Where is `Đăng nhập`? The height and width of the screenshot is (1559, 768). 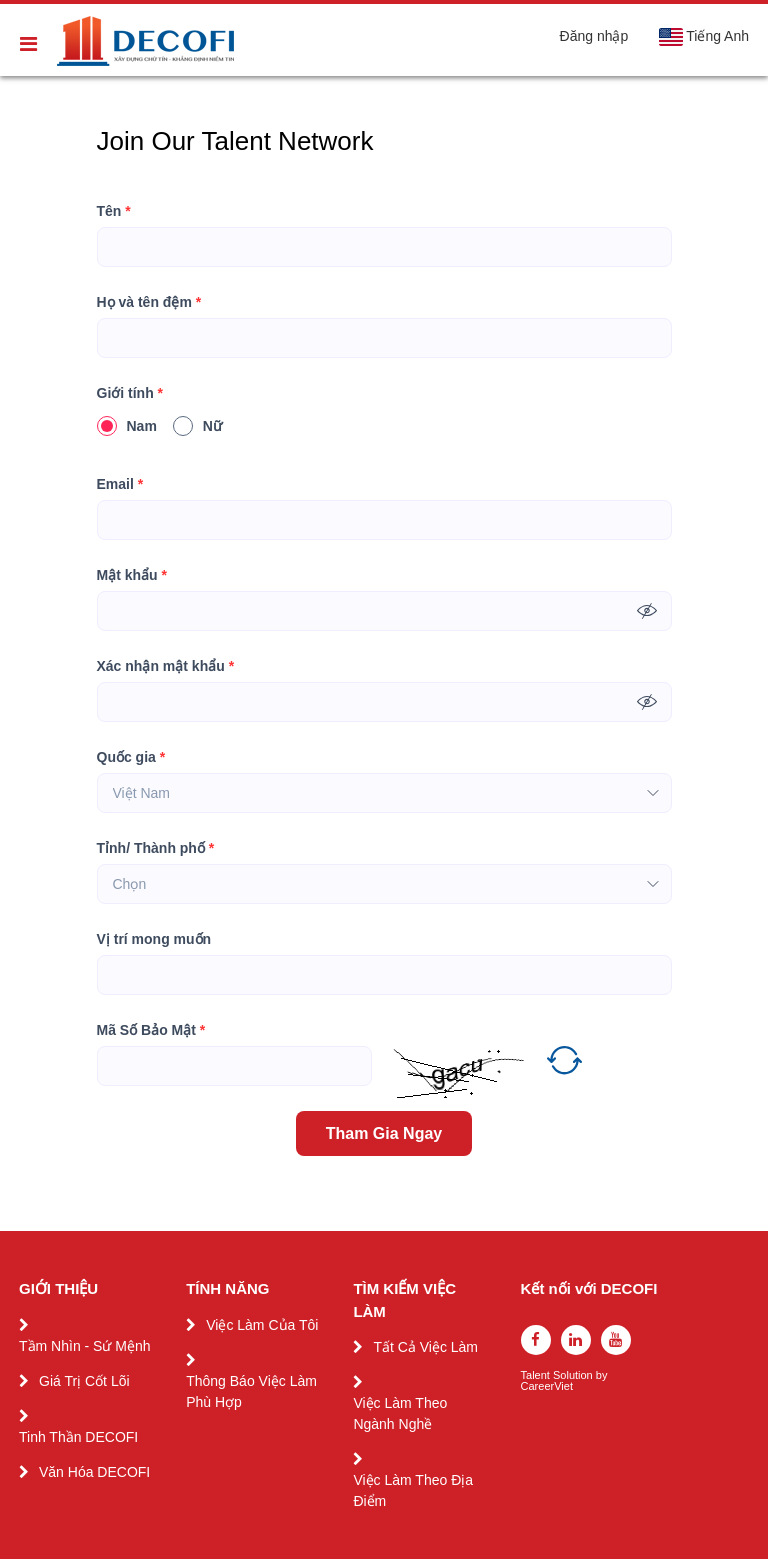 Đăng nhập is located at coordinates (594, 36).